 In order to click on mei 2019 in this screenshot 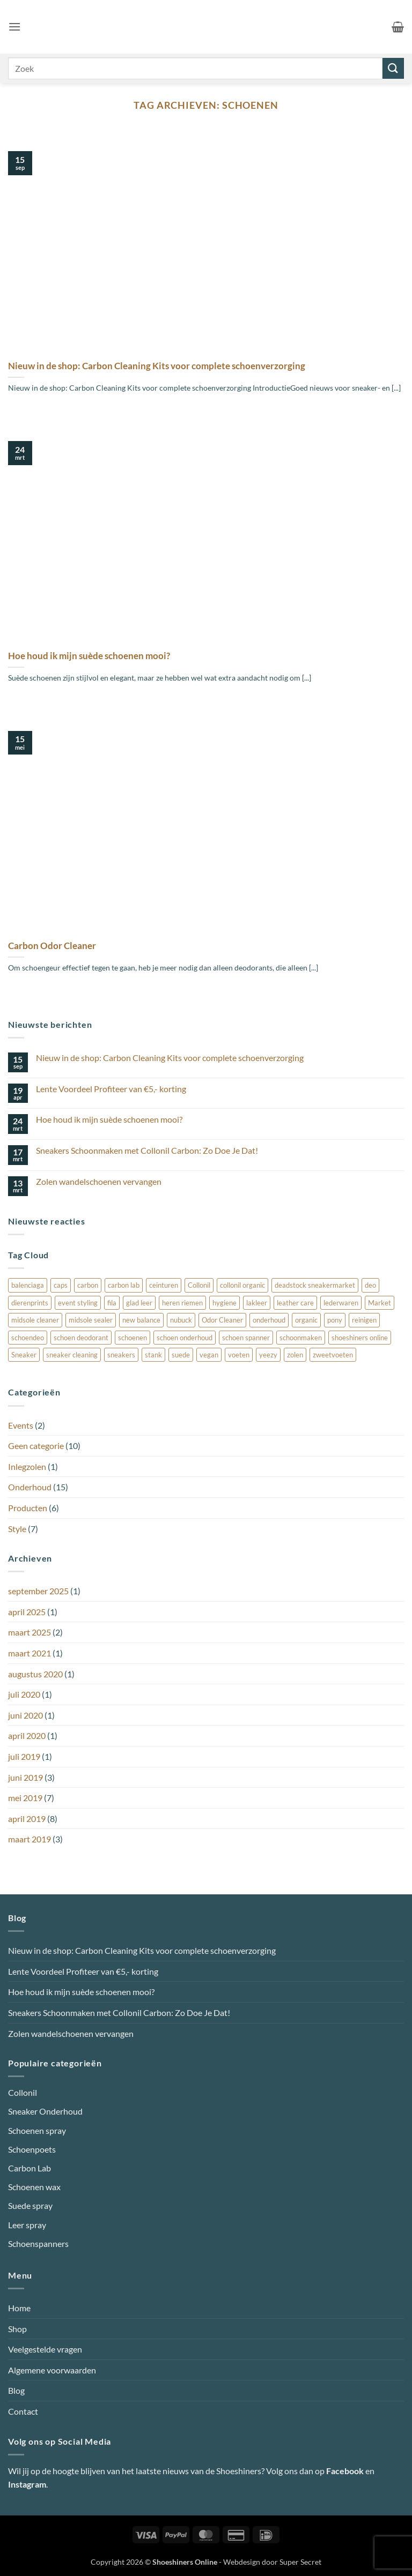, I will do `click(25, 1798)`.